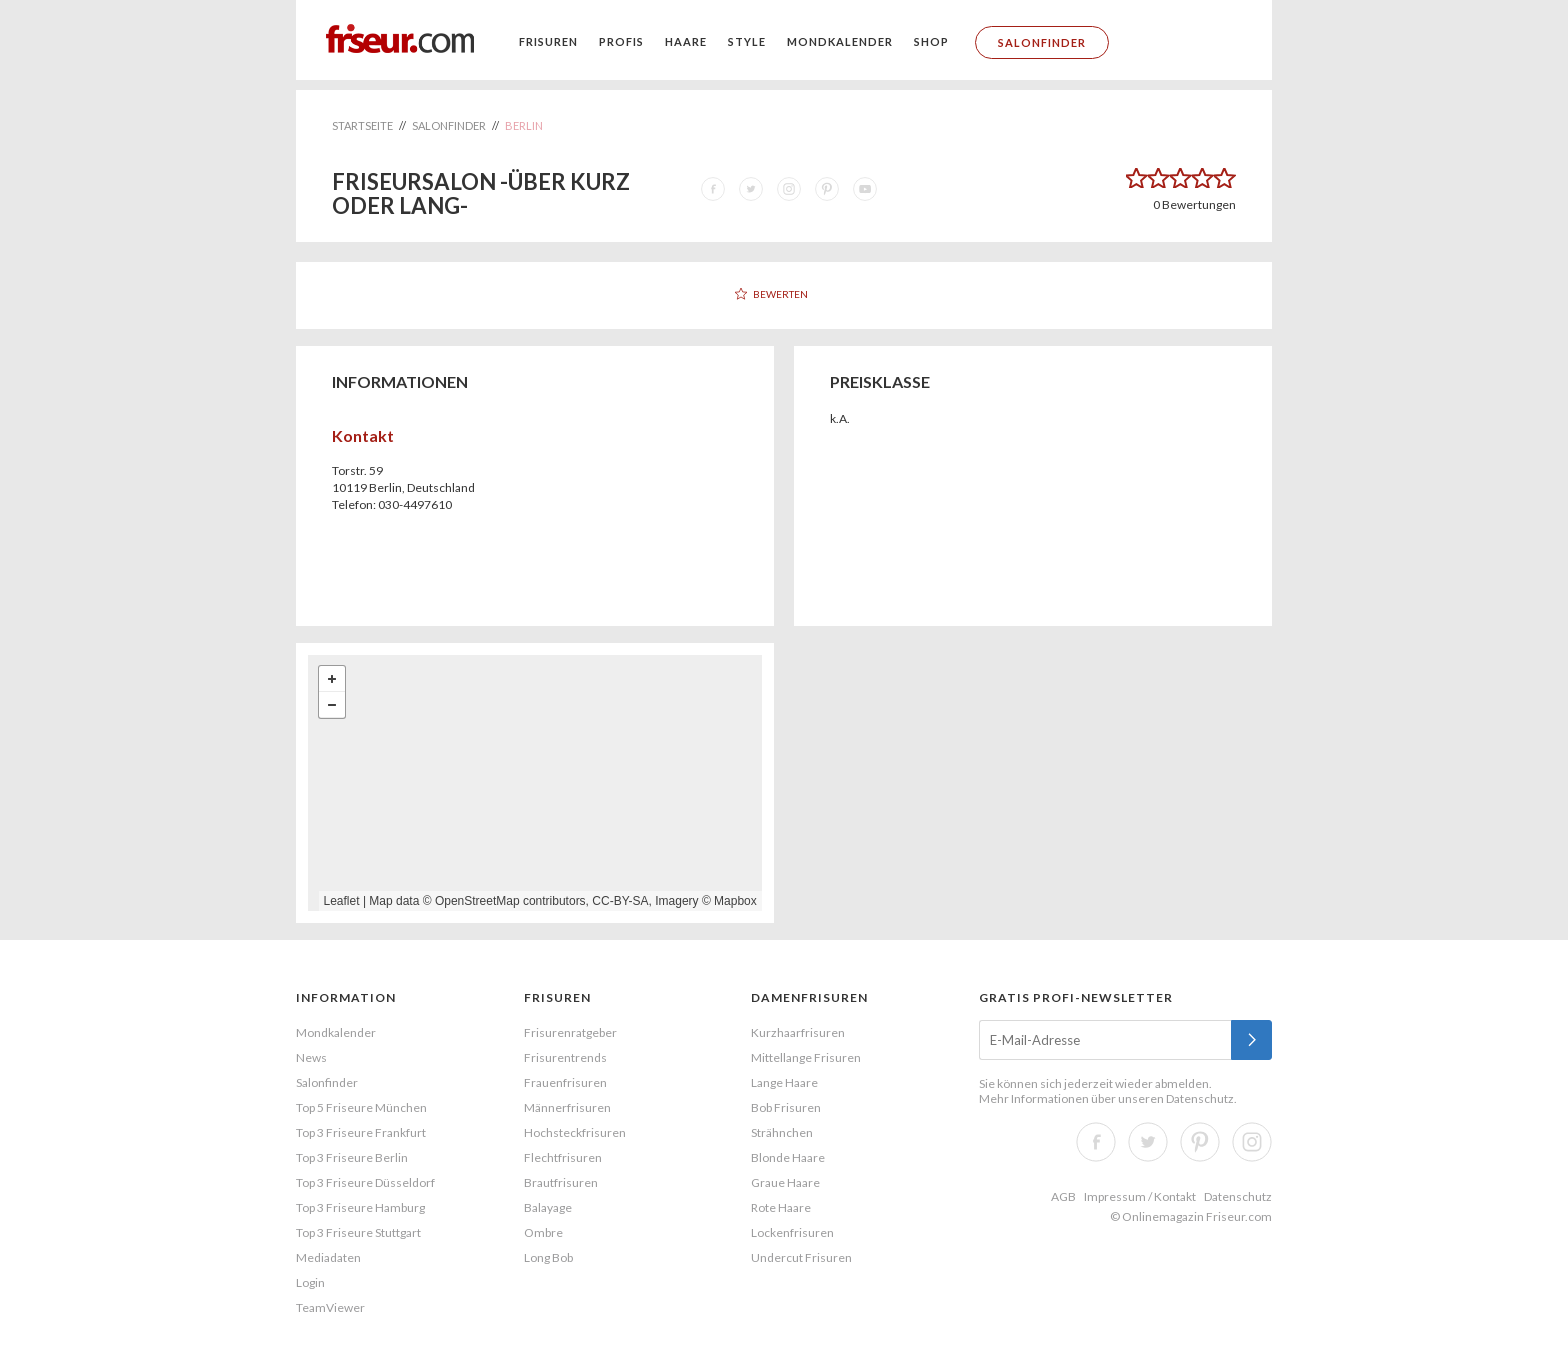  Describe the element at coordinates (792, 1232) in the screenshot. I see `Lockenfrisuren` at that location.